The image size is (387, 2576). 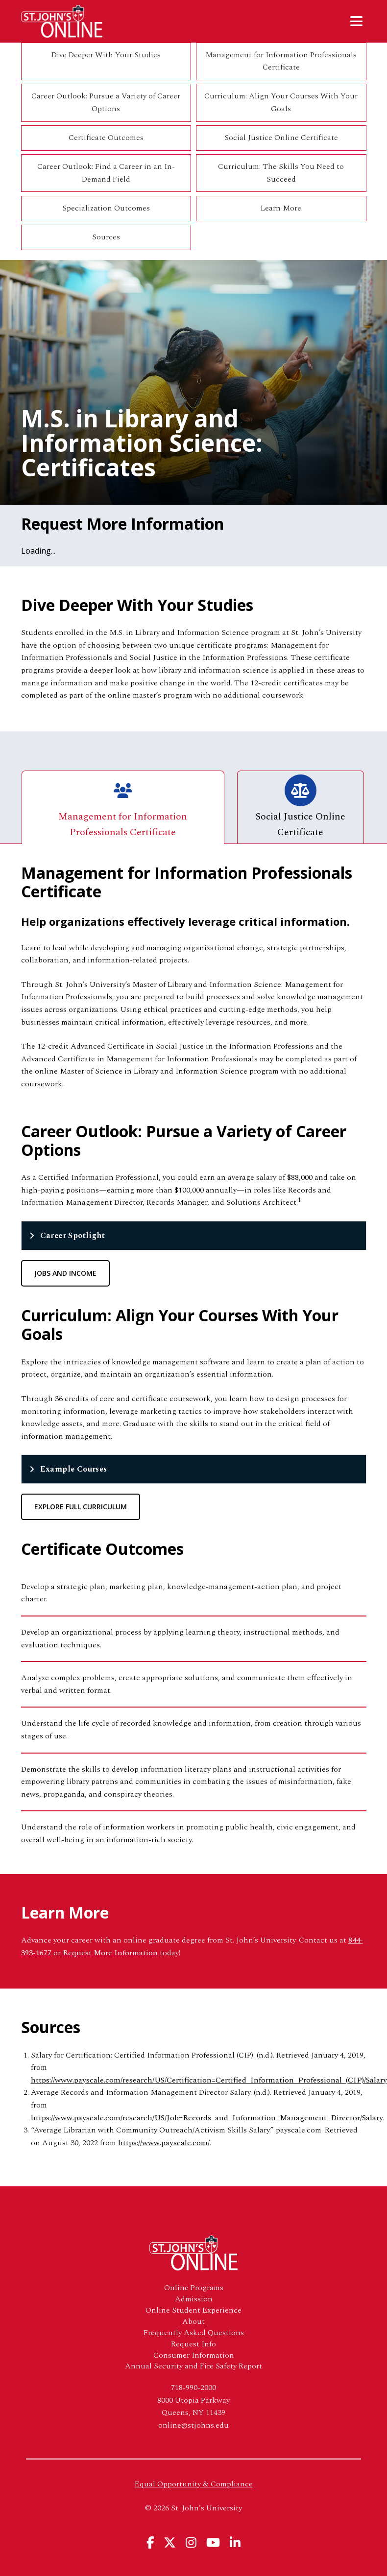 I want to click on Specialization Outcomes, so click(x=106, y=208).